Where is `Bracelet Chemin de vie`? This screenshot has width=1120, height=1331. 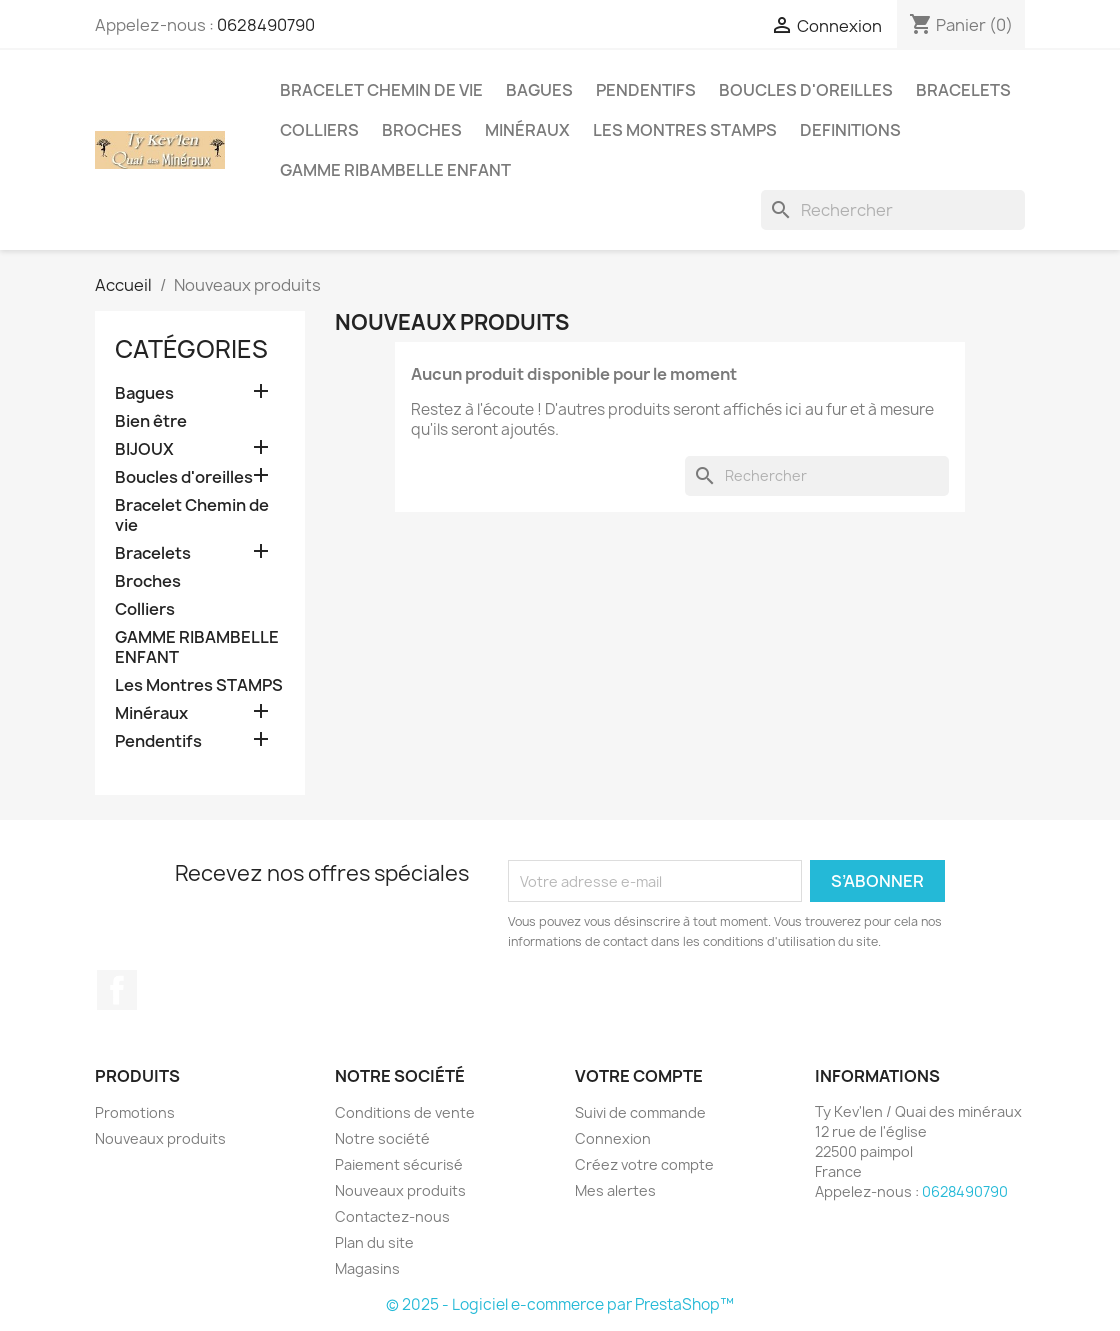
Bracelet Chemin de vie is located at coordinates (381, 90).